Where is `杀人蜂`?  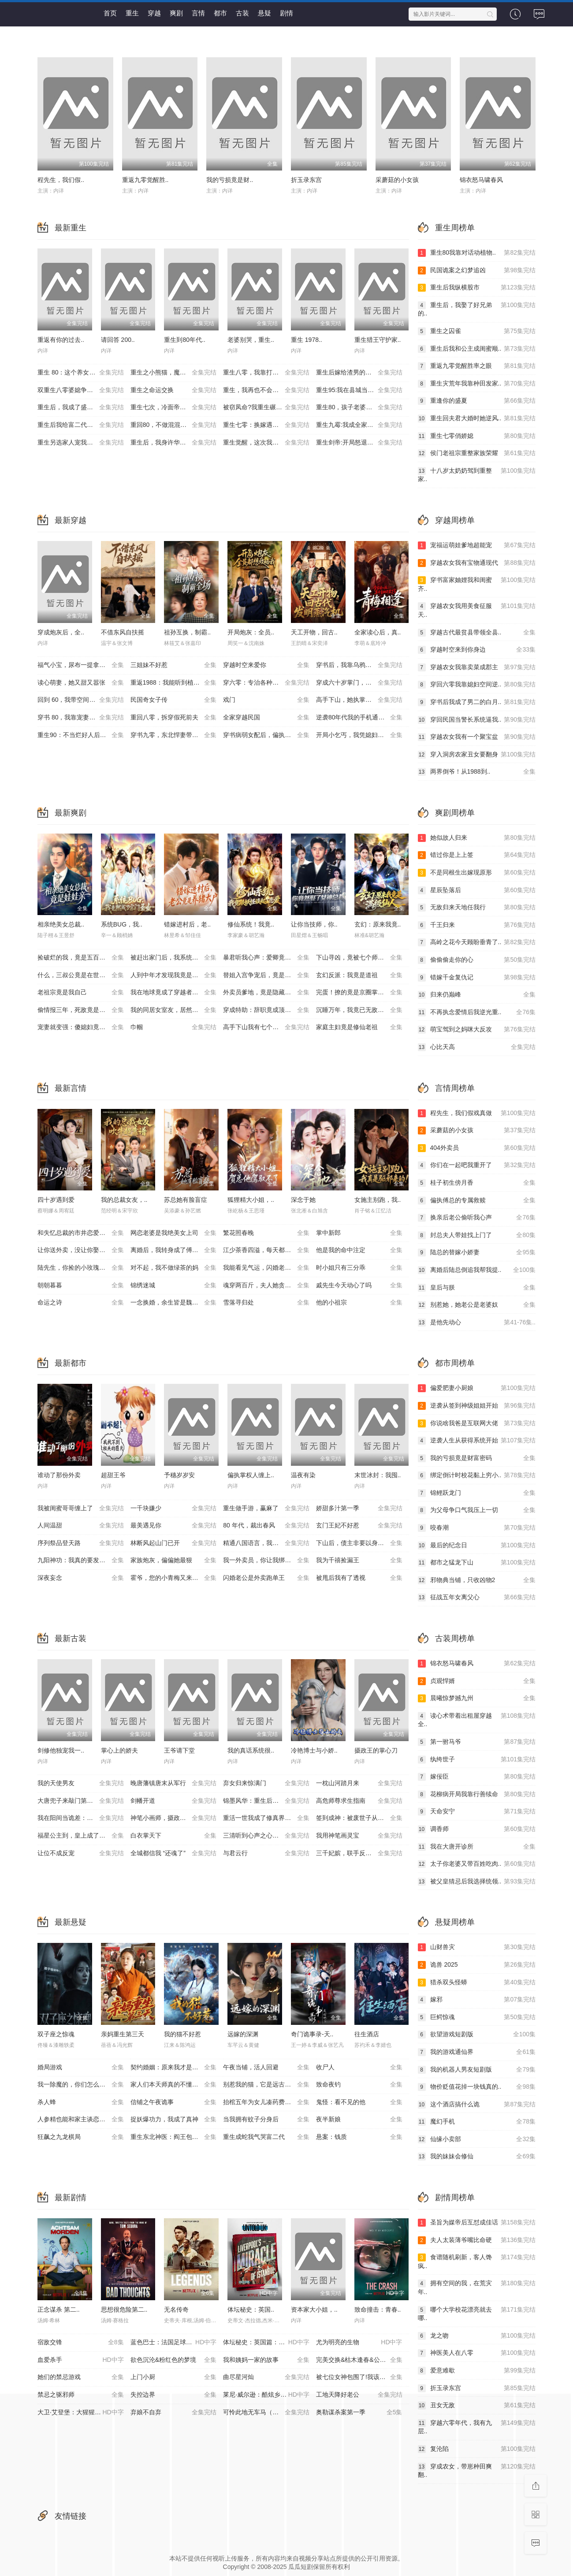
杀人蜂 is located at coordinates (80, 2102).